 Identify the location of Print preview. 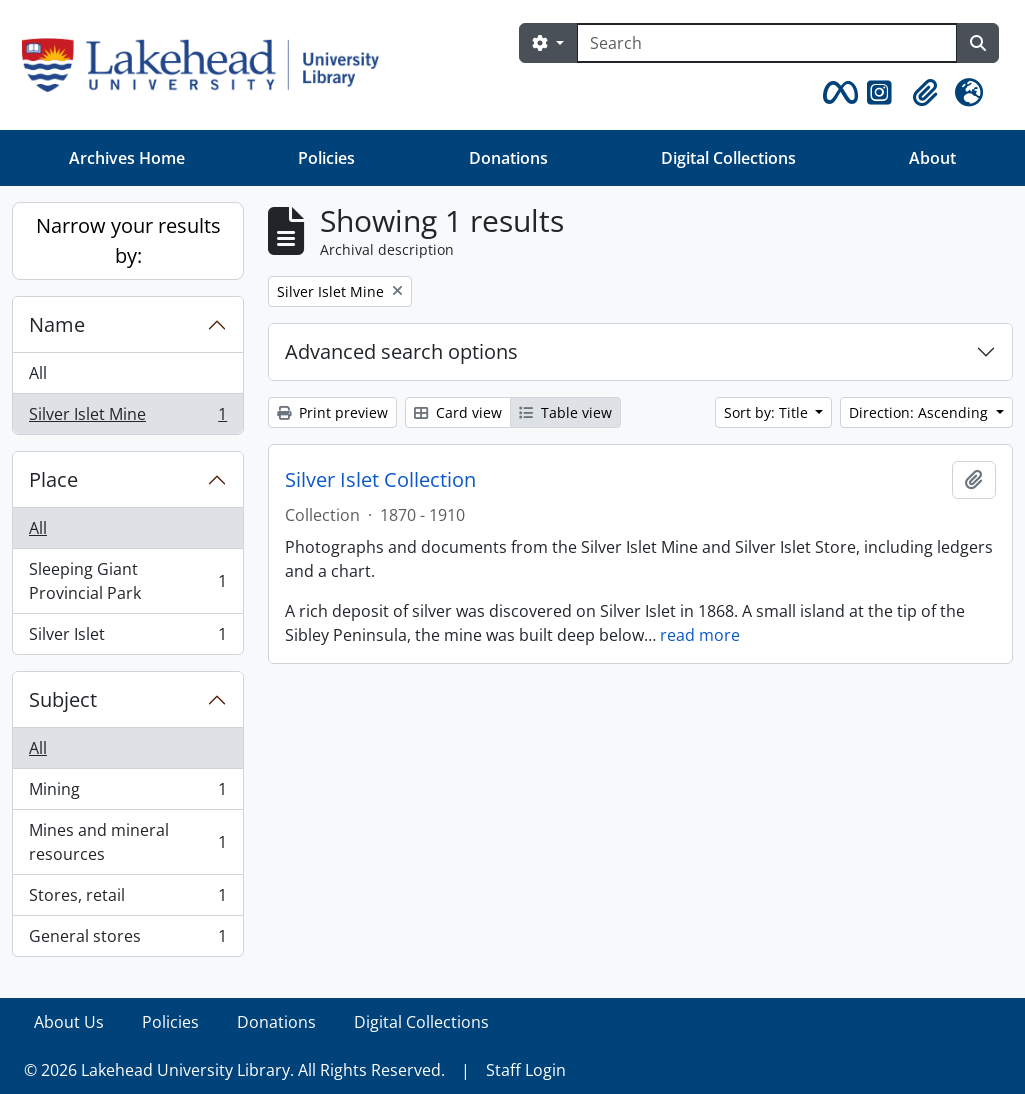
(332, 412).